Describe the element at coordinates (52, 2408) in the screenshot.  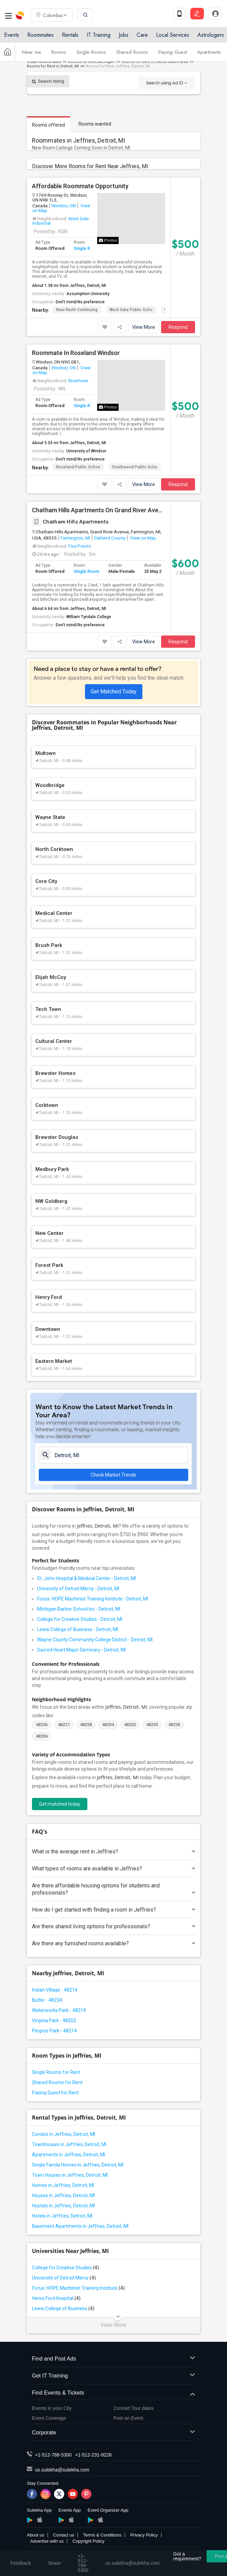
I see `Events in your City` at that location.